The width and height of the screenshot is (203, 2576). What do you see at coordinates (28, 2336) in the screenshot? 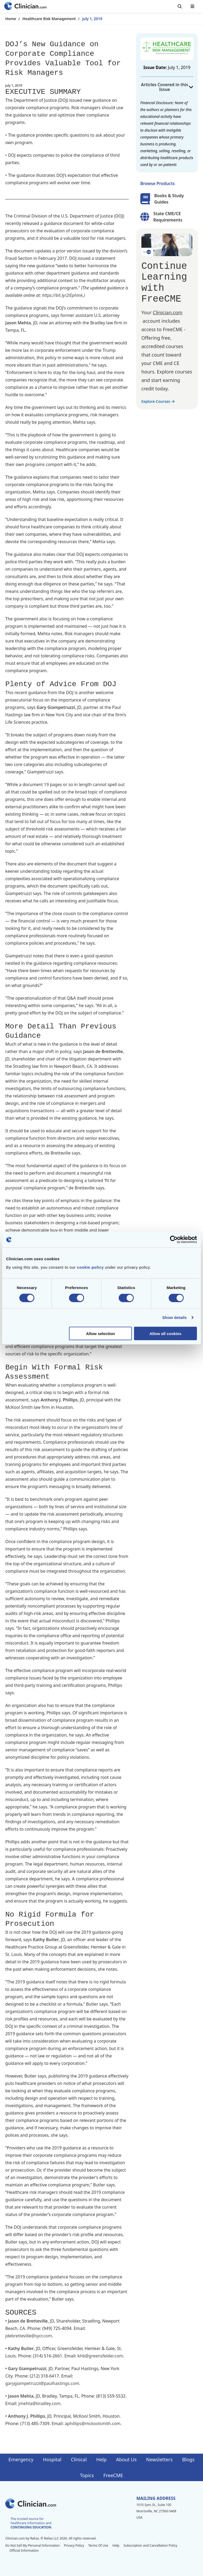
I see `jdebretteville@sycr.com` at bounding box center [28, 2336].